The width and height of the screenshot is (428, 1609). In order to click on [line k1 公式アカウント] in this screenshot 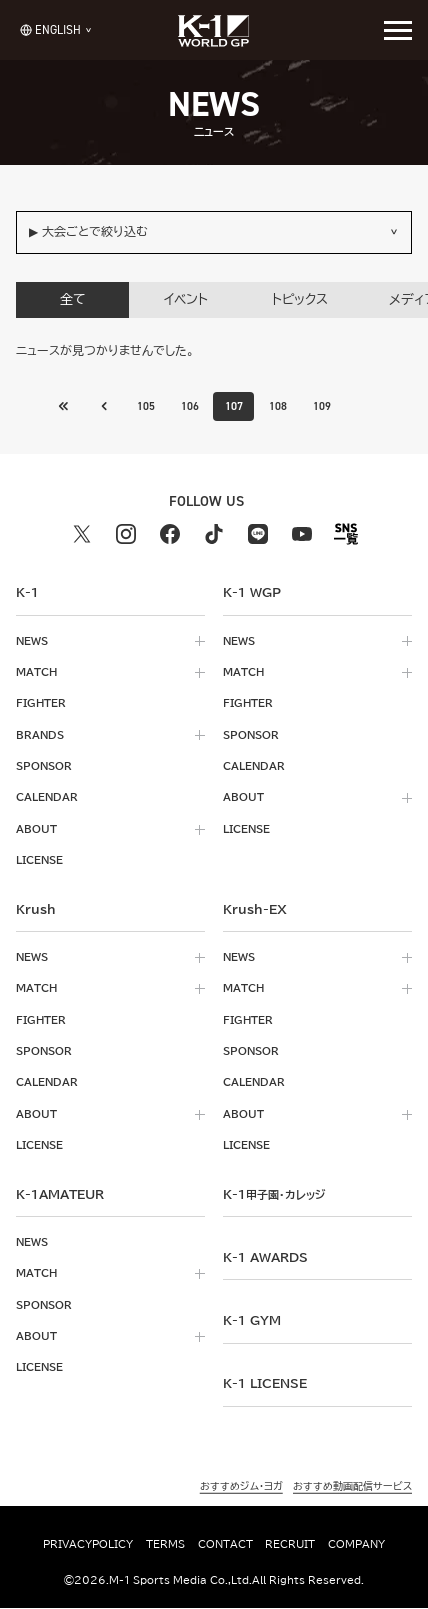, I will do `click(258, 535)`.